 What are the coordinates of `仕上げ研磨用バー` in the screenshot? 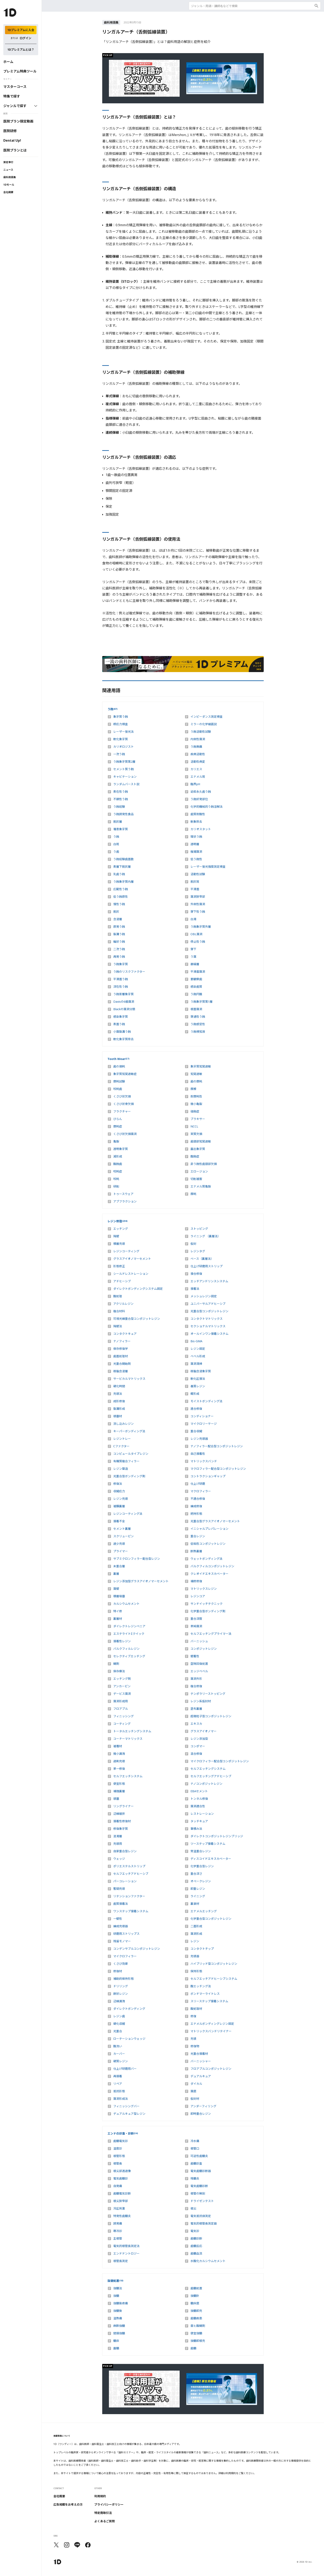 It's located at (125, 2068).